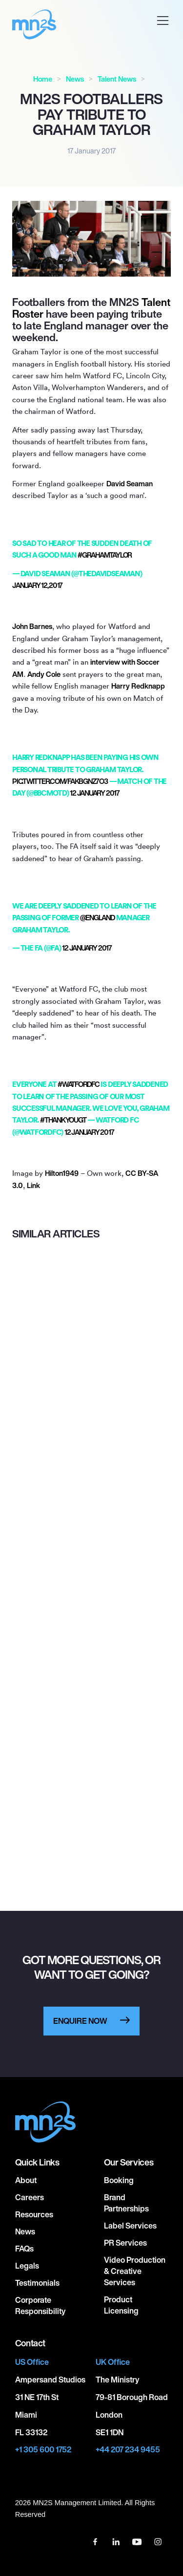 This screenshot has width=183, height=2576. What do you see at coordinates (29, 2197) in the screenshot?
I see `Careers` at bounding box center [29, 2197].